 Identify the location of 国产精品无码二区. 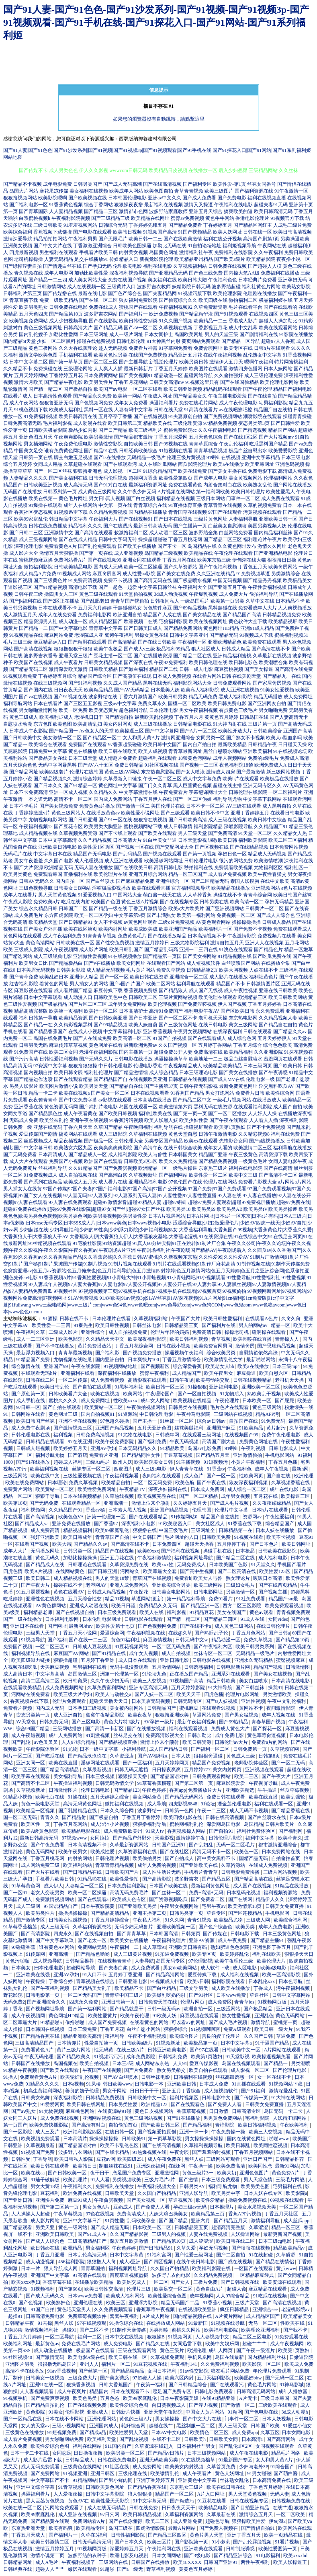
(28, 669).